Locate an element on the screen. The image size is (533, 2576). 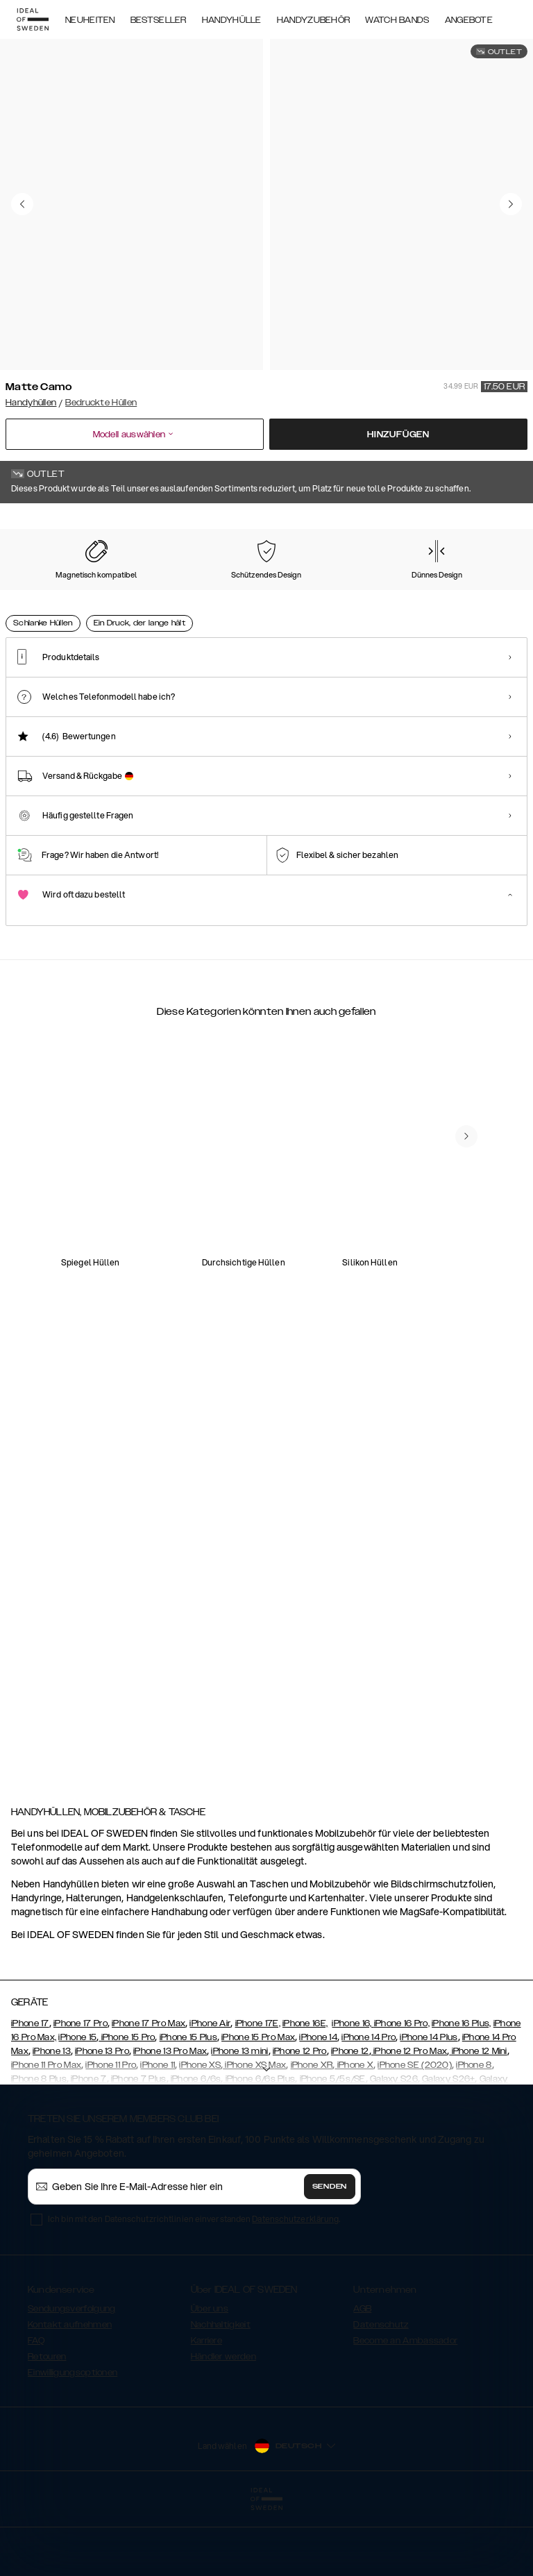
Händler werden is located at coordinates (223, 2422).